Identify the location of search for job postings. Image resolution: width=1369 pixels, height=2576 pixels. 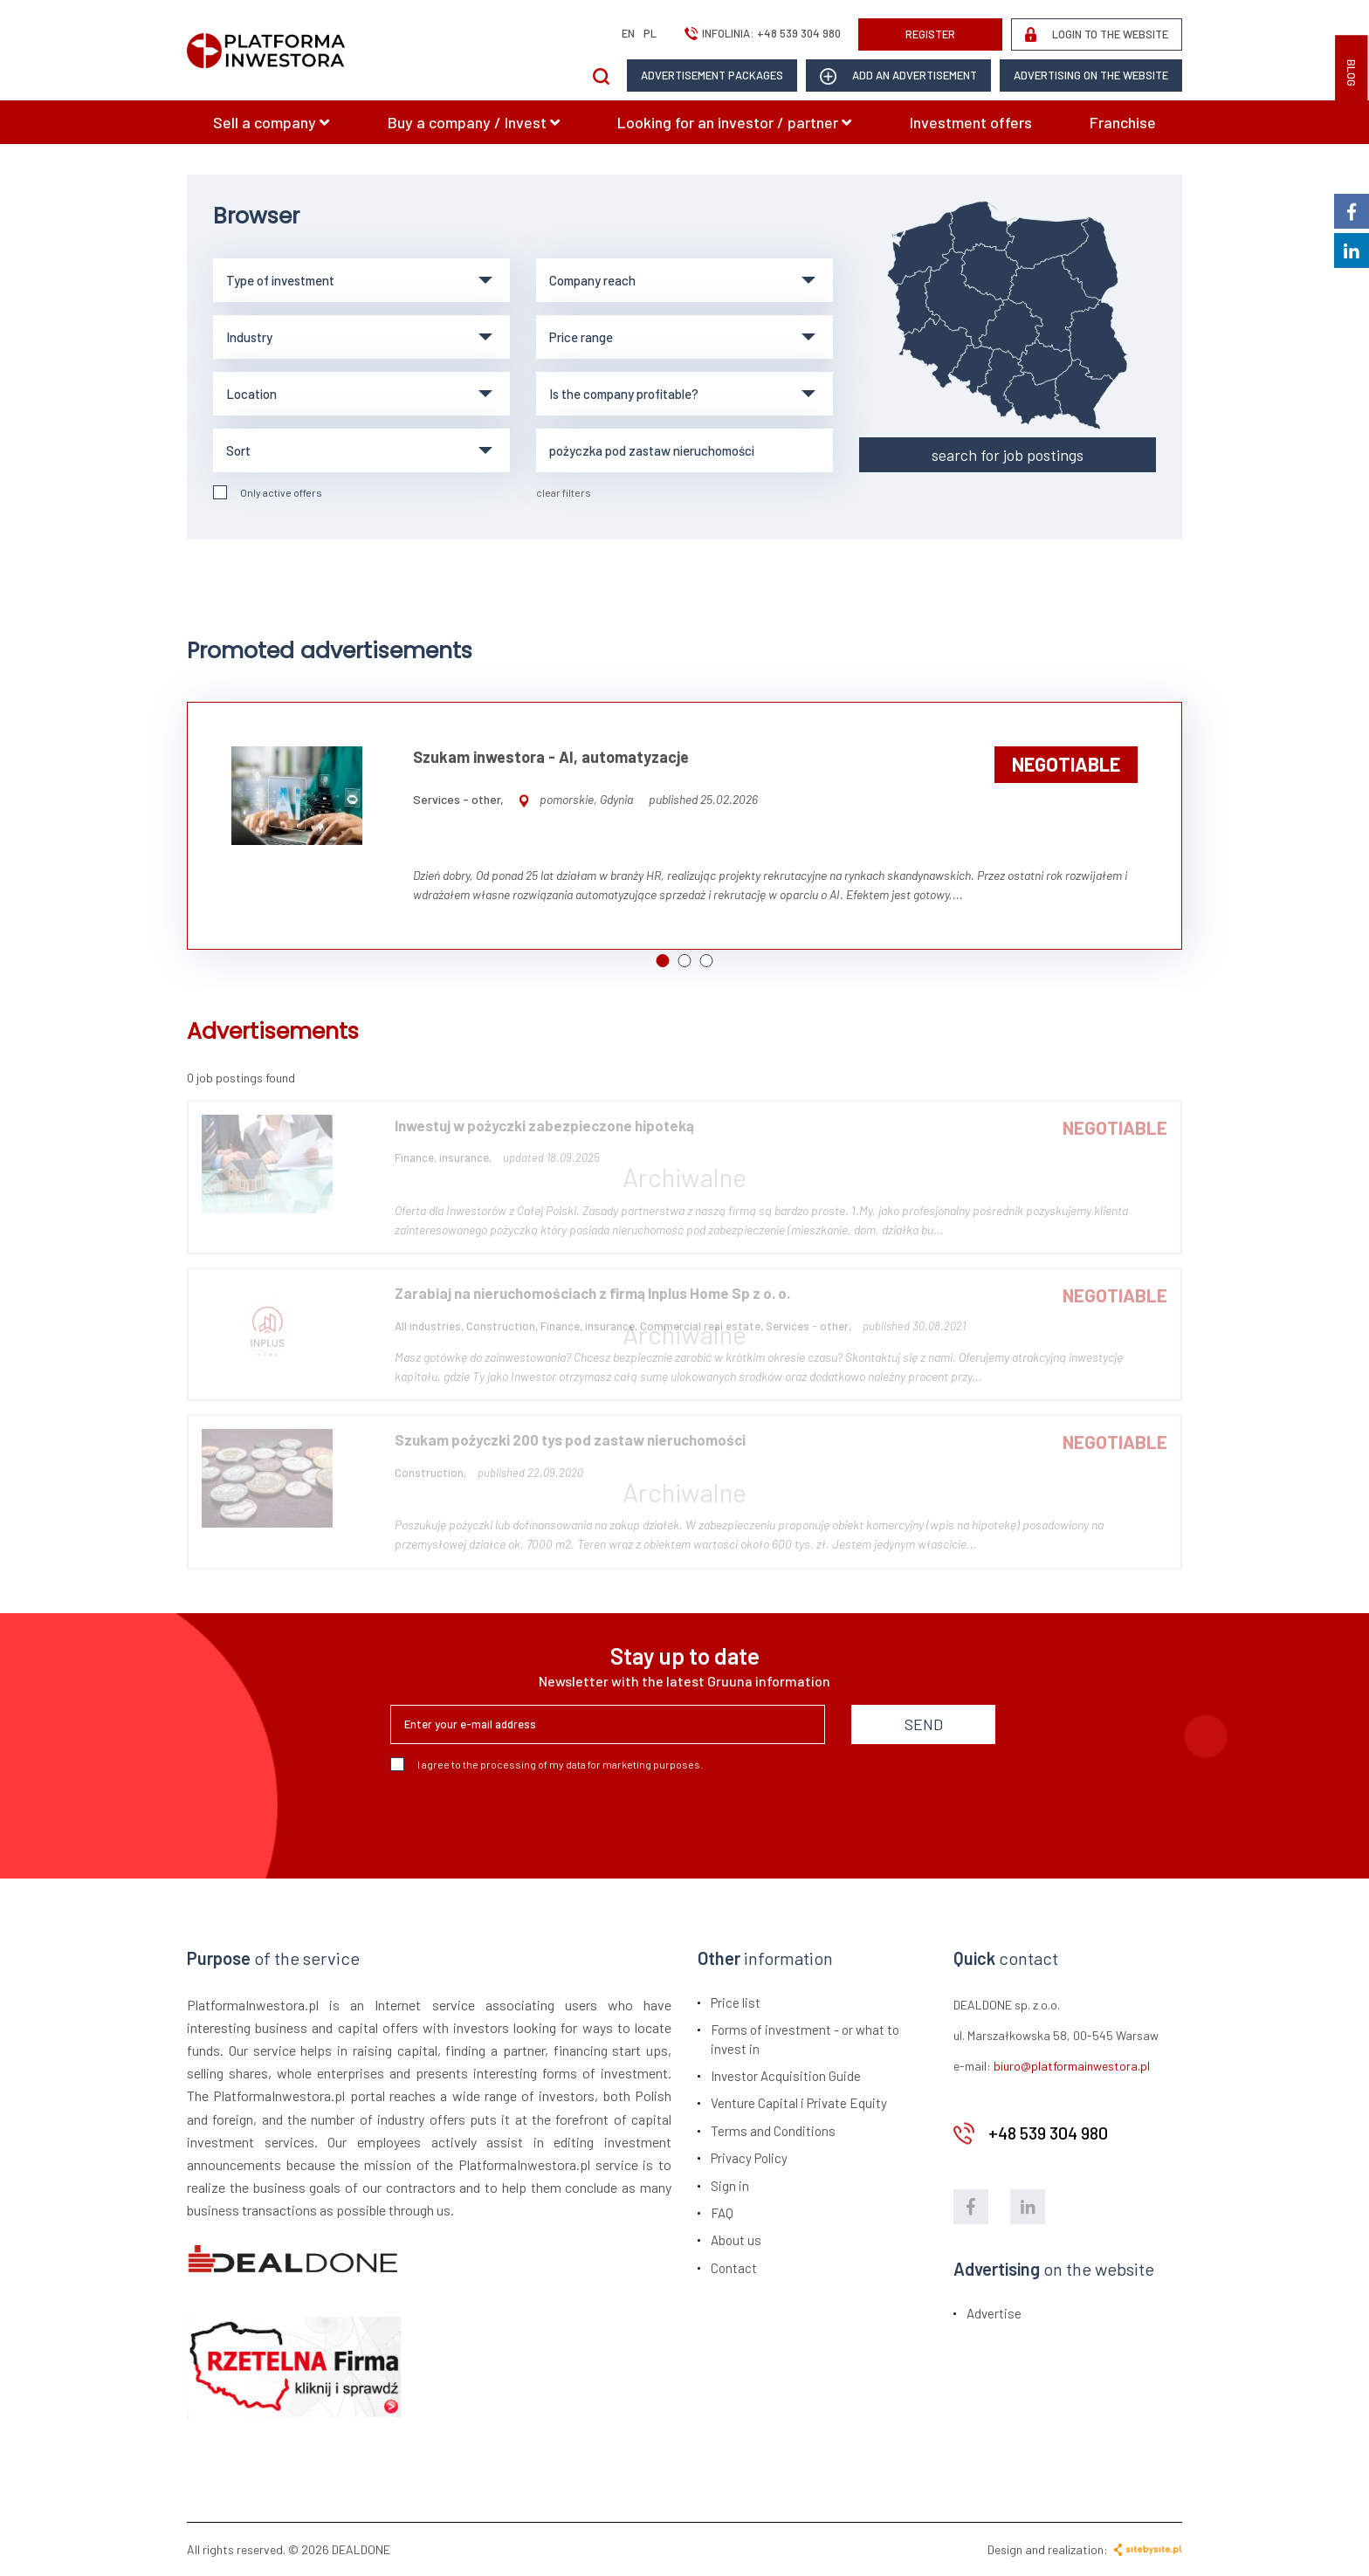
(1008, 454).